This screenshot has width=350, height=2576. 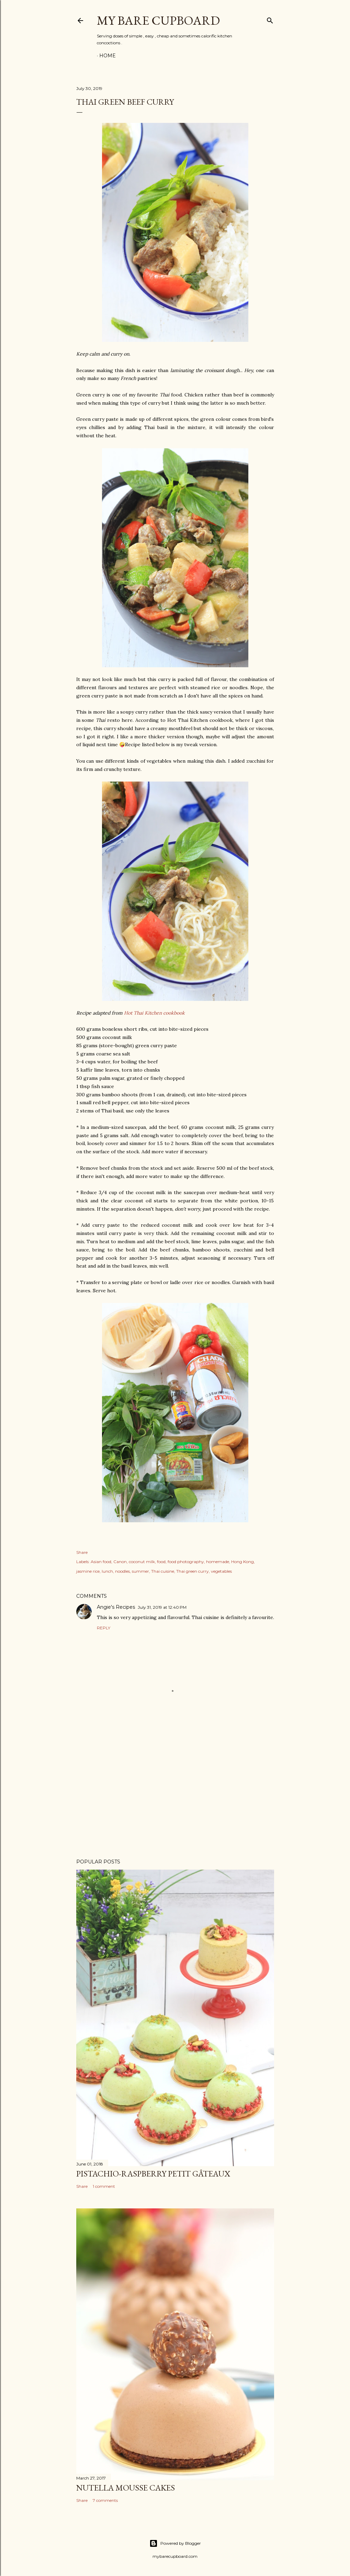 What do you see at coordinates (140, 1571) in the screenshot?
I see `summer` at bounding box center [140, 1571].